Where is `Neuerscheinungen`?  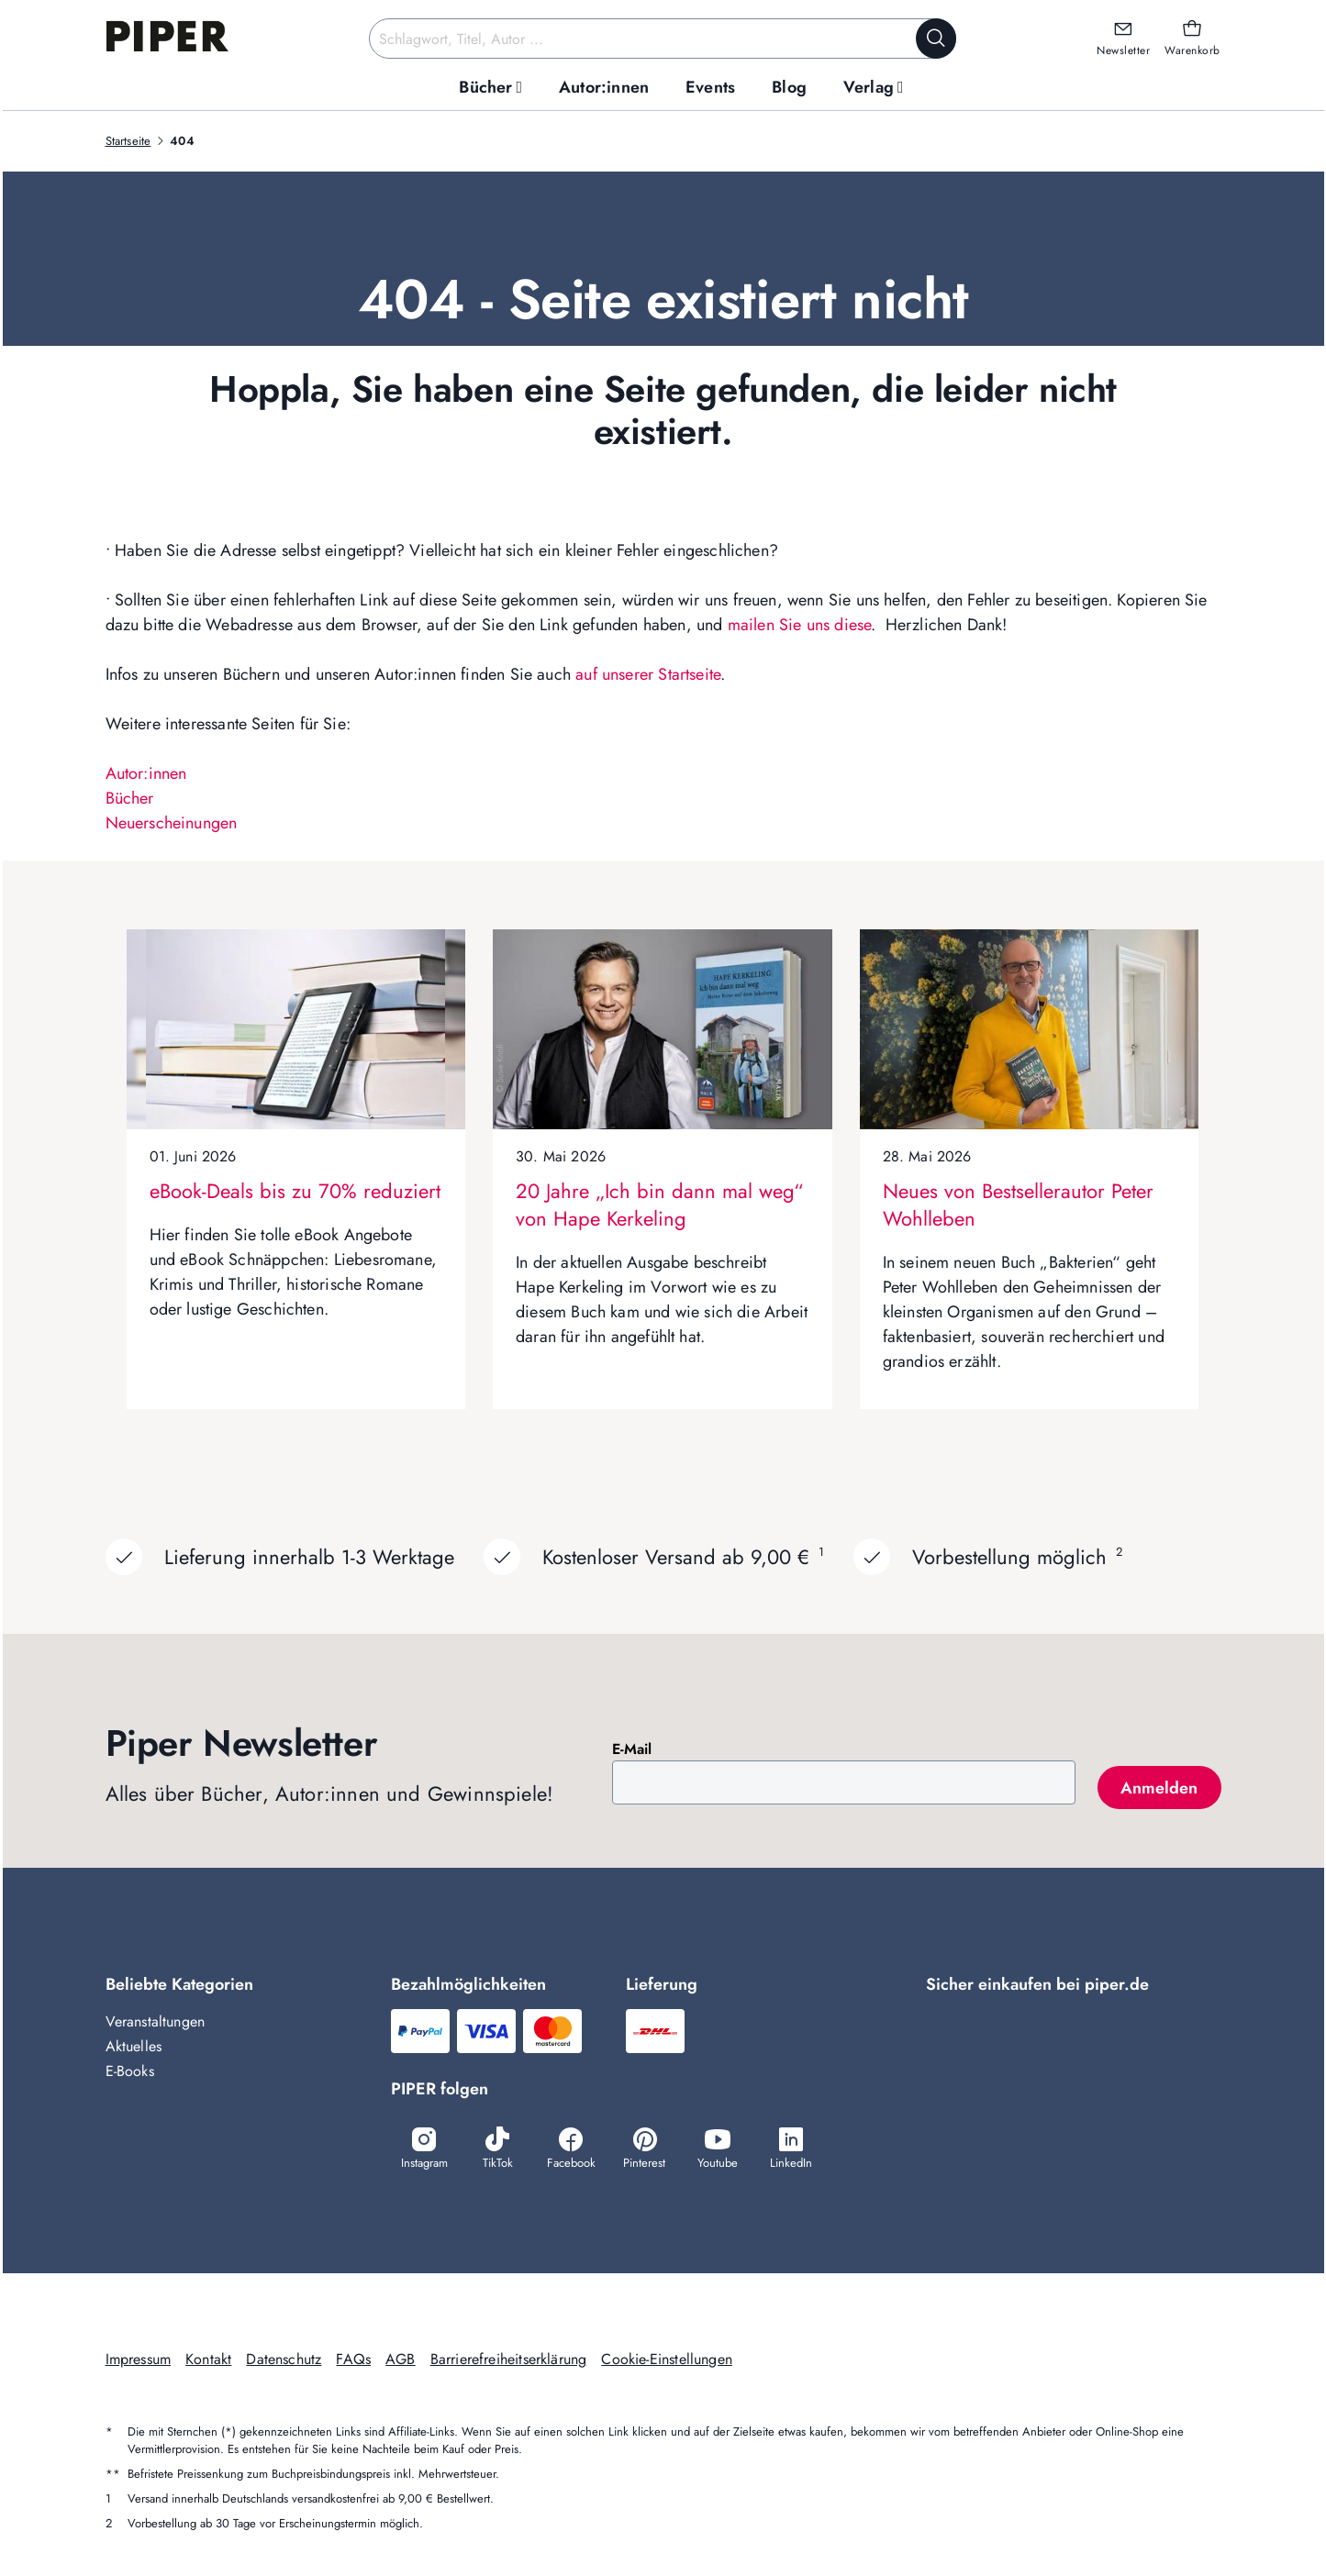 Neuerscheinungen is located at coordinates (172, 823).